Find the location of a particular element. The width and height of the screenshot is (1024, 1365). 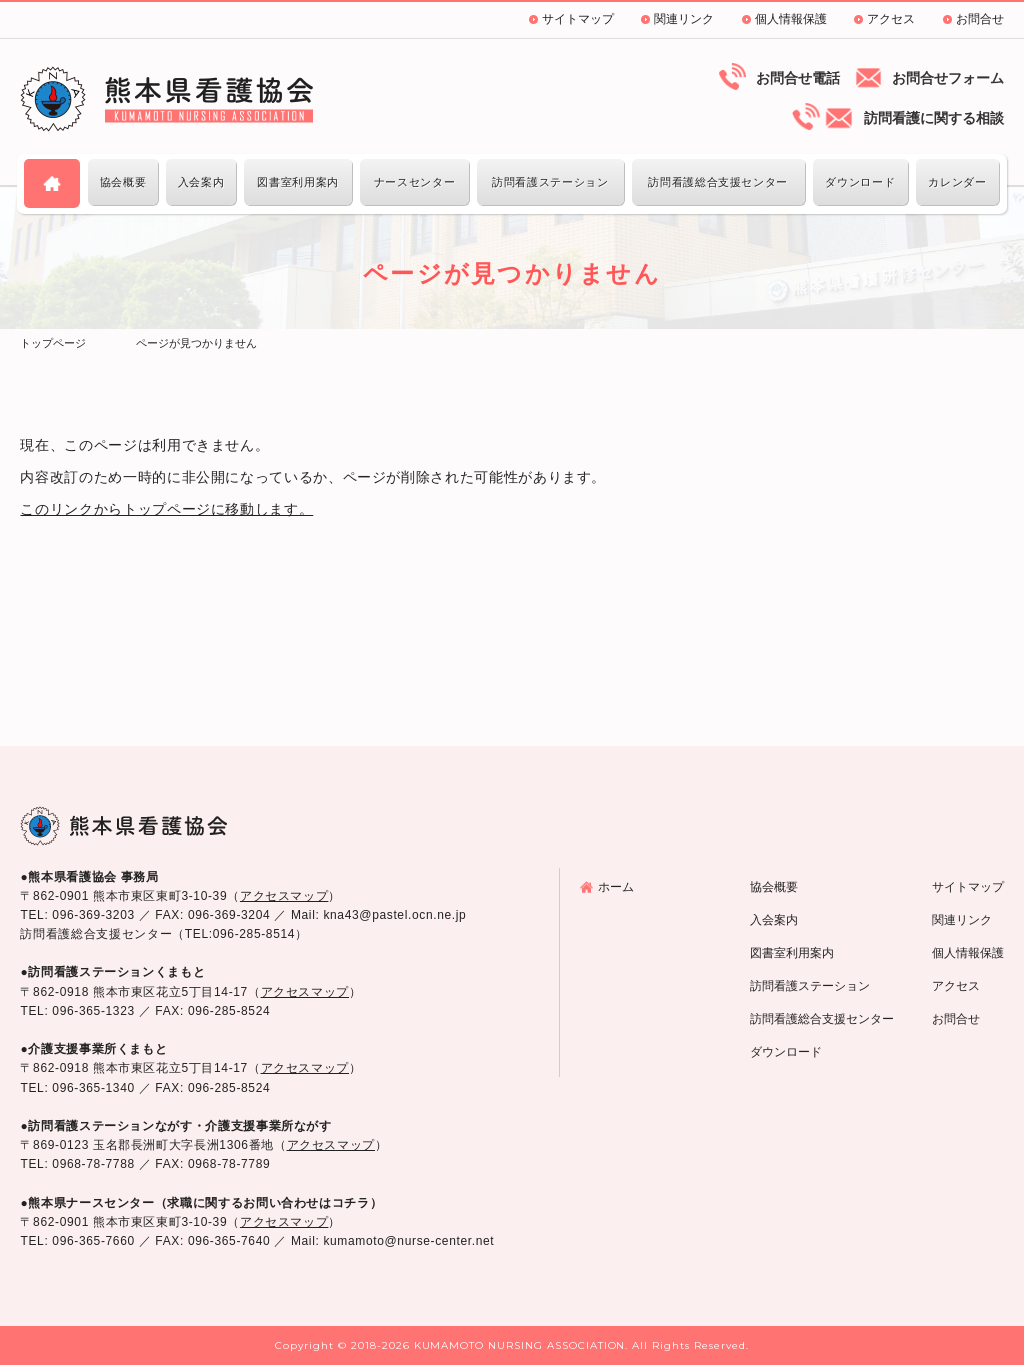

訪問看護に関する相談 is located at coordinates (934, 118).